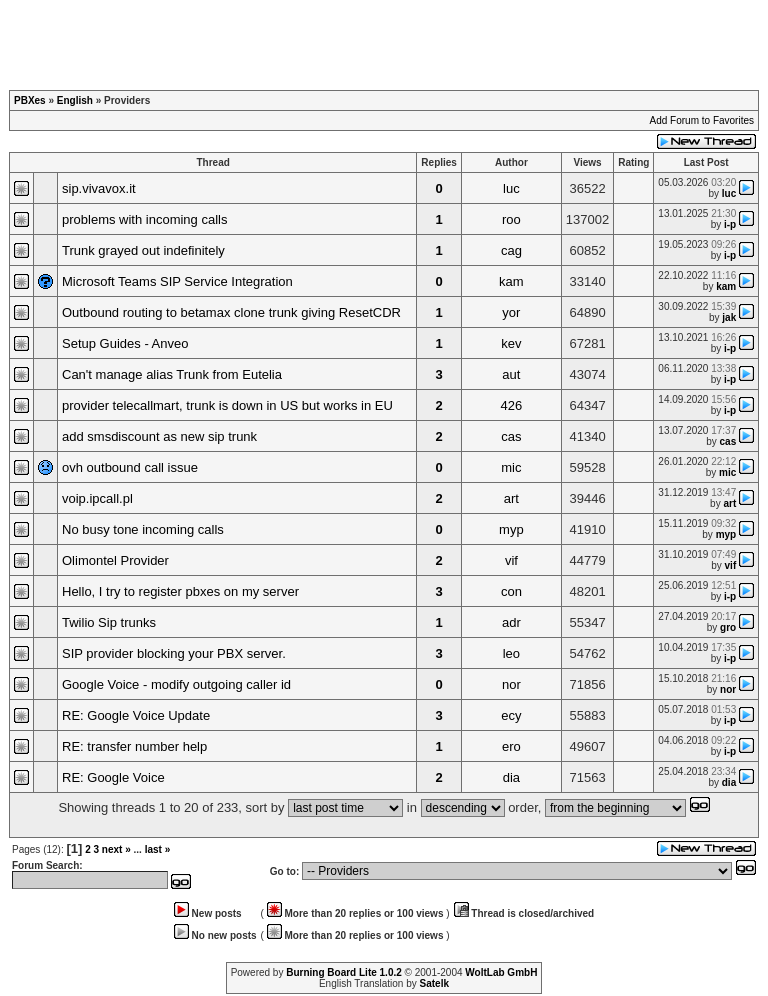 The height and width of the screenshot is (996, 768). What do you see at coordinates (728, 627) in the screenshot?
I see `gro` at bounding box center [728, 627].